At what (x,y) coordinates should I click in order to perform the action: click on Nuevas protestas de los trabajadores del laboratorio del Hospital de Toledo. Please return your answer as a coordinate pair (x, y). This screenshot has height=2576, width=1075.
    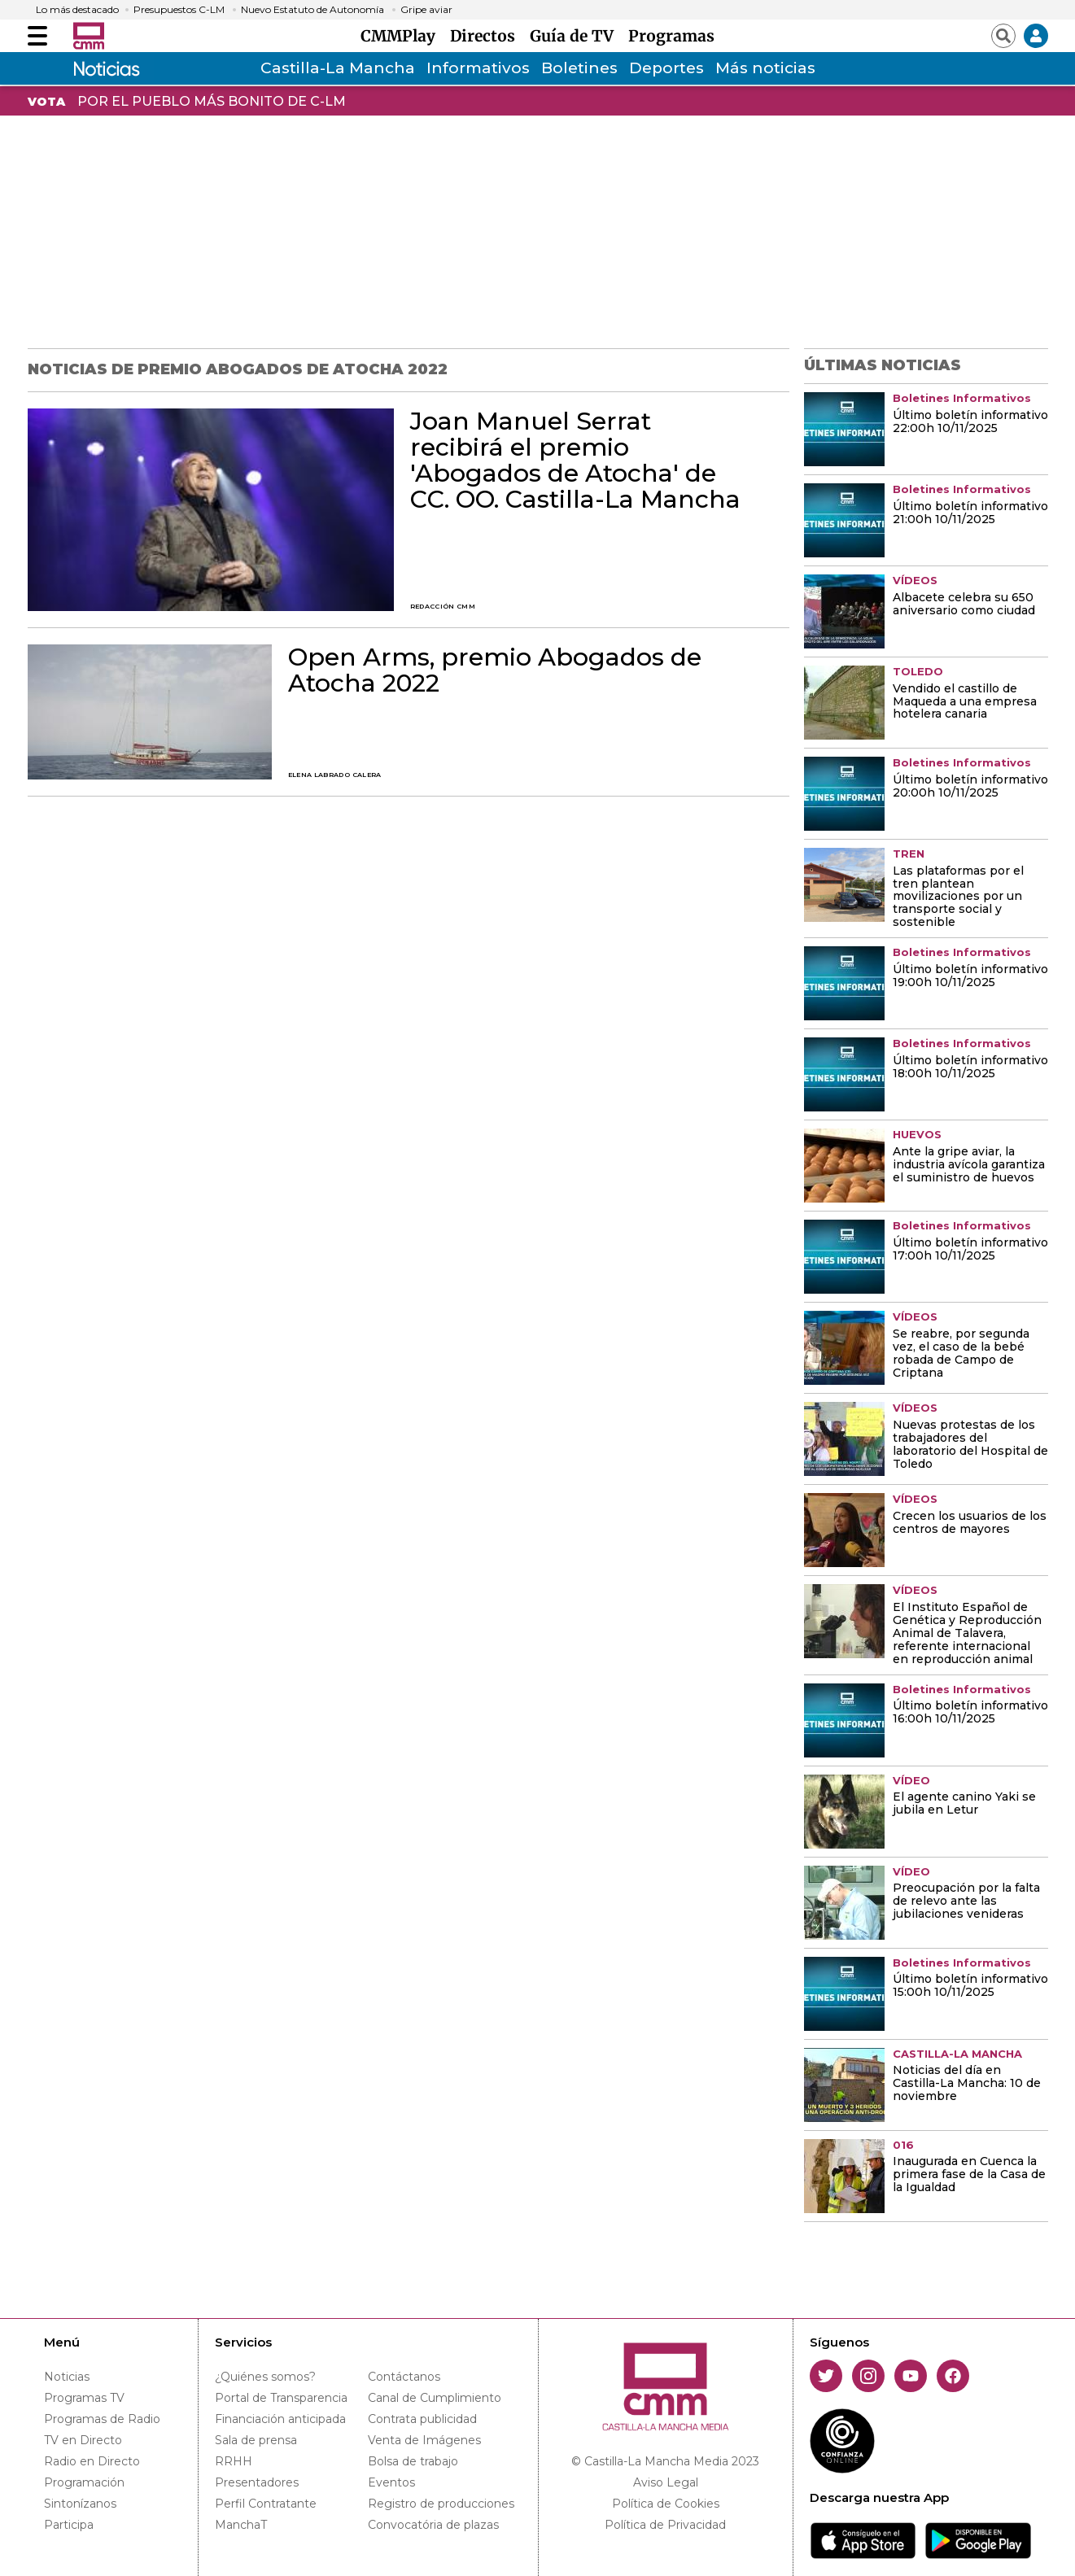
    Looking at the image, I should click on (970, 1445).